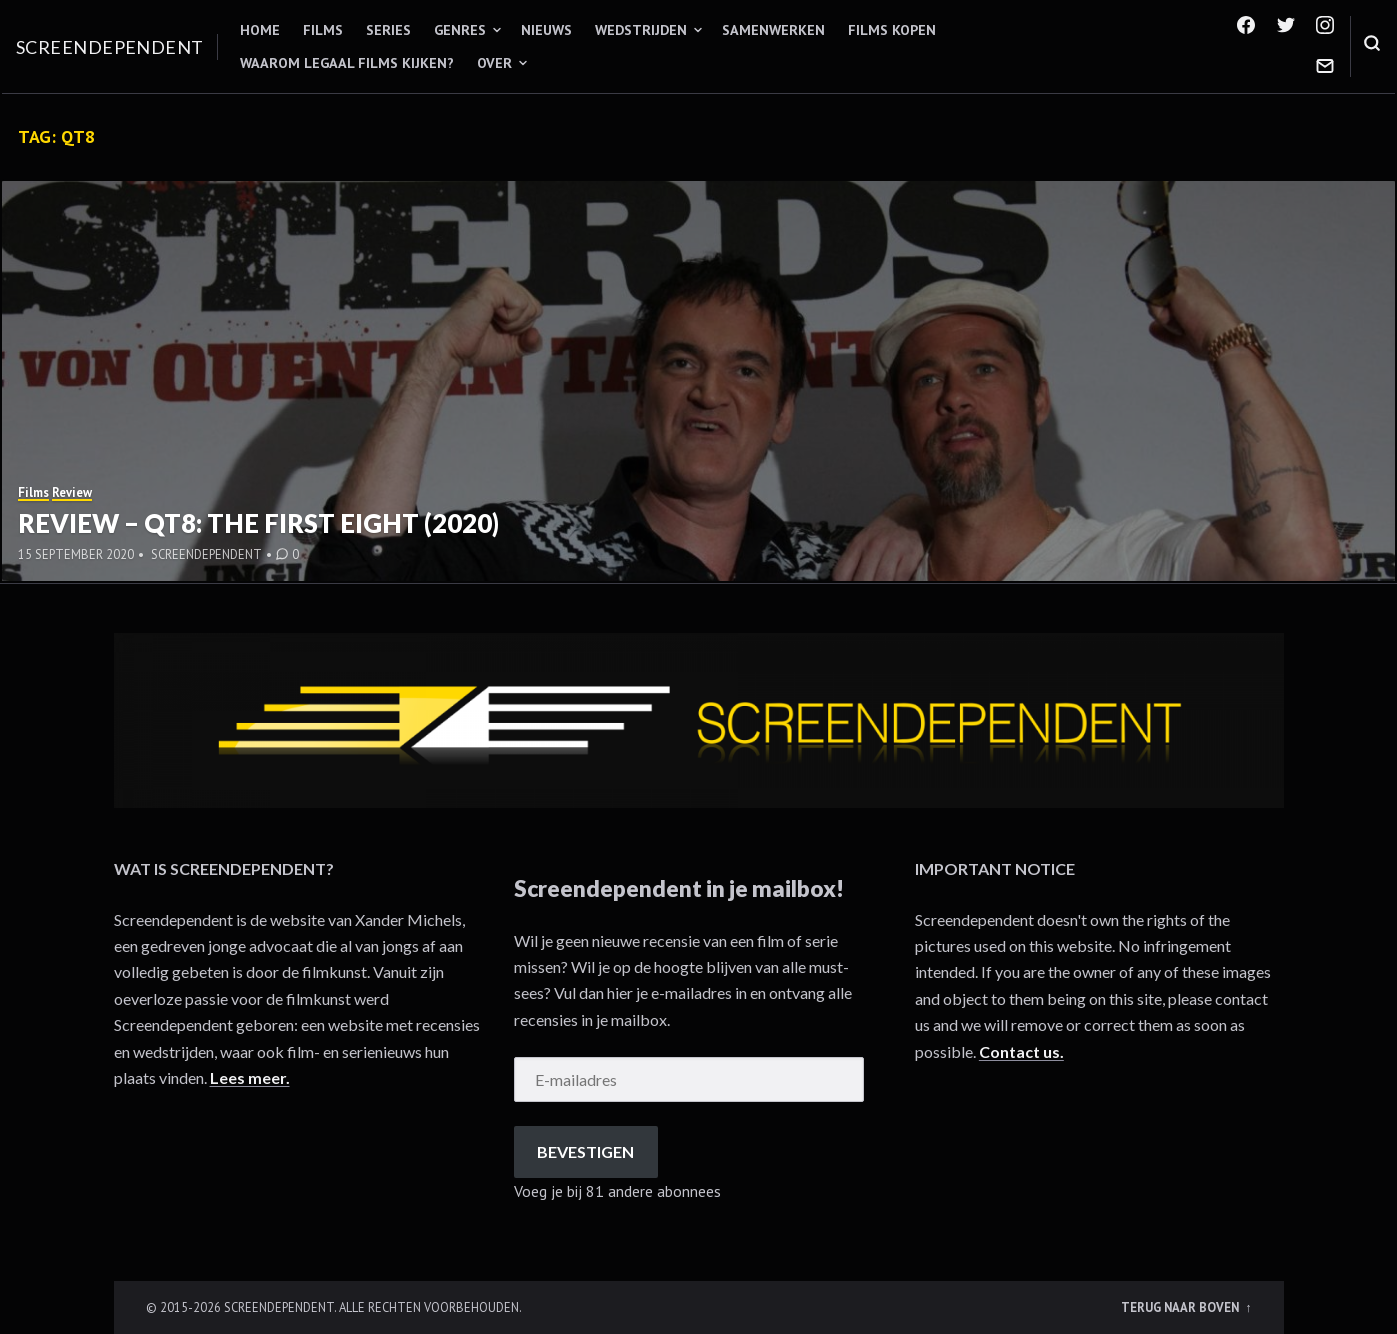 This screenshot has width=1397, height=1334. I want to click on Bevestigen, so click(585, 1151).